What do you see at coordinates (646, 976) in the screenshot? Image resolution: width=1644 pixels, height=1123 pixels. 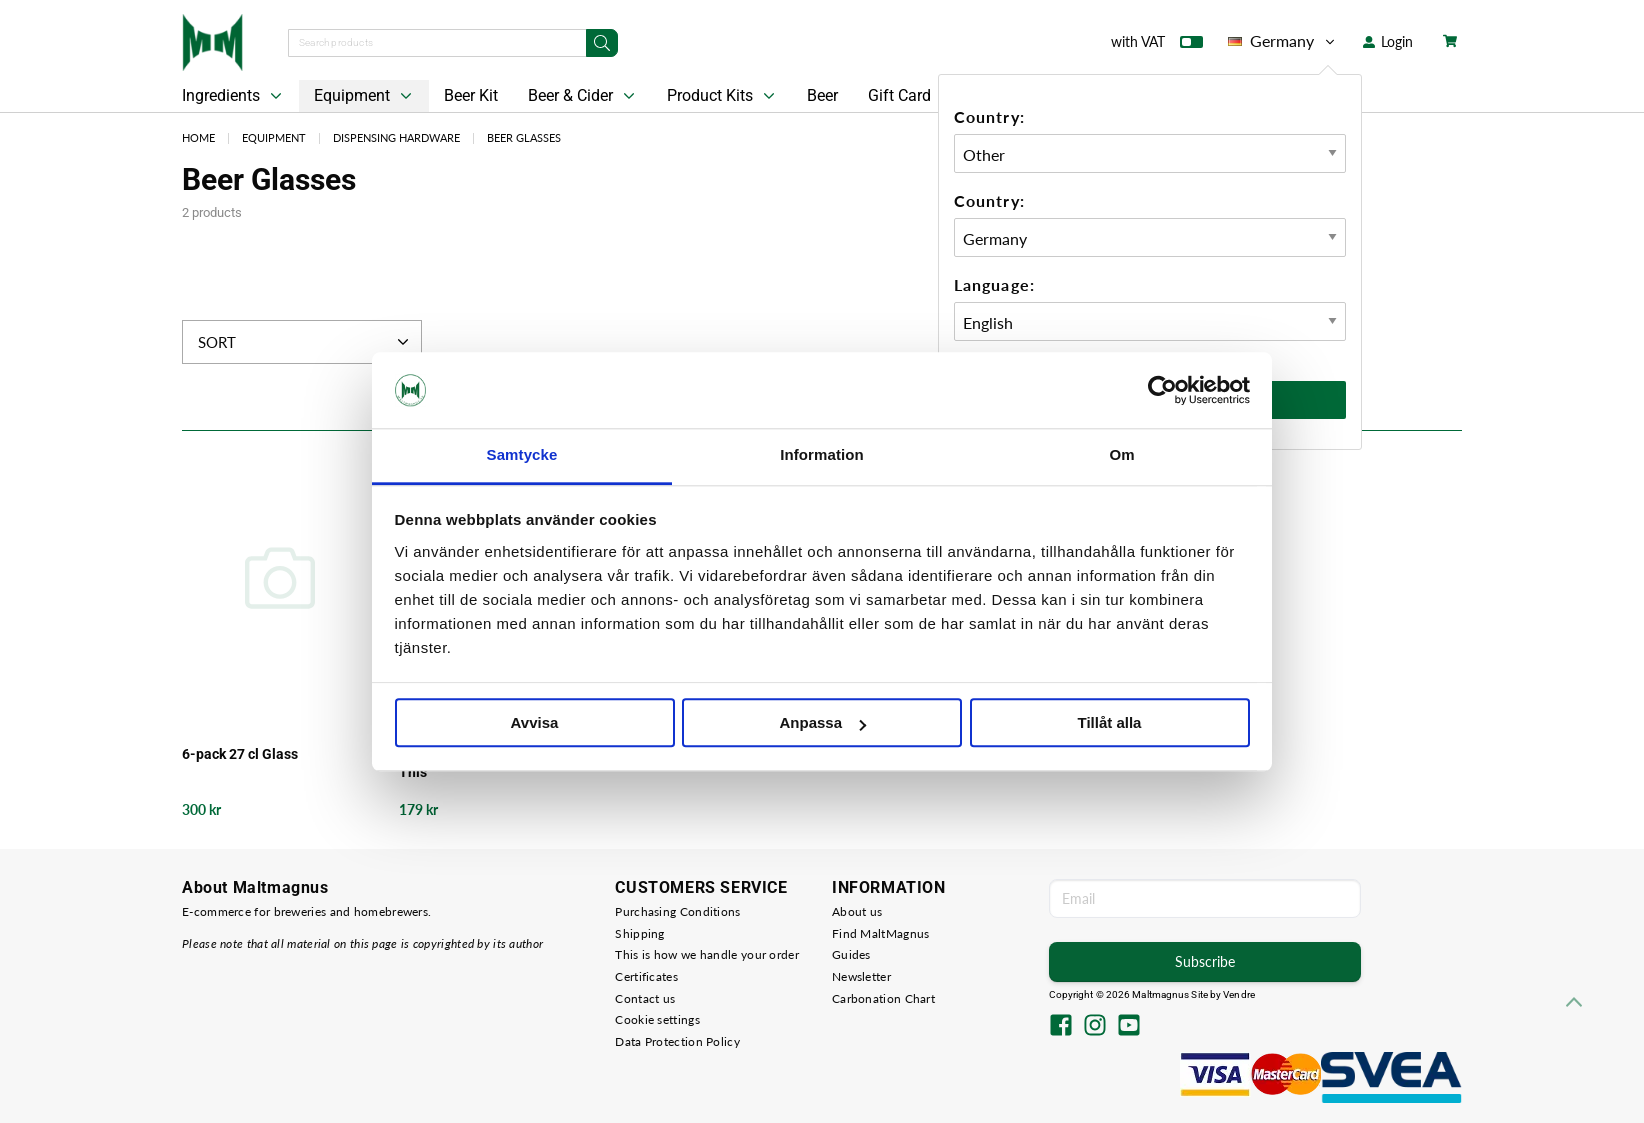 I see `Certificates` at bounding box center [646, 976].